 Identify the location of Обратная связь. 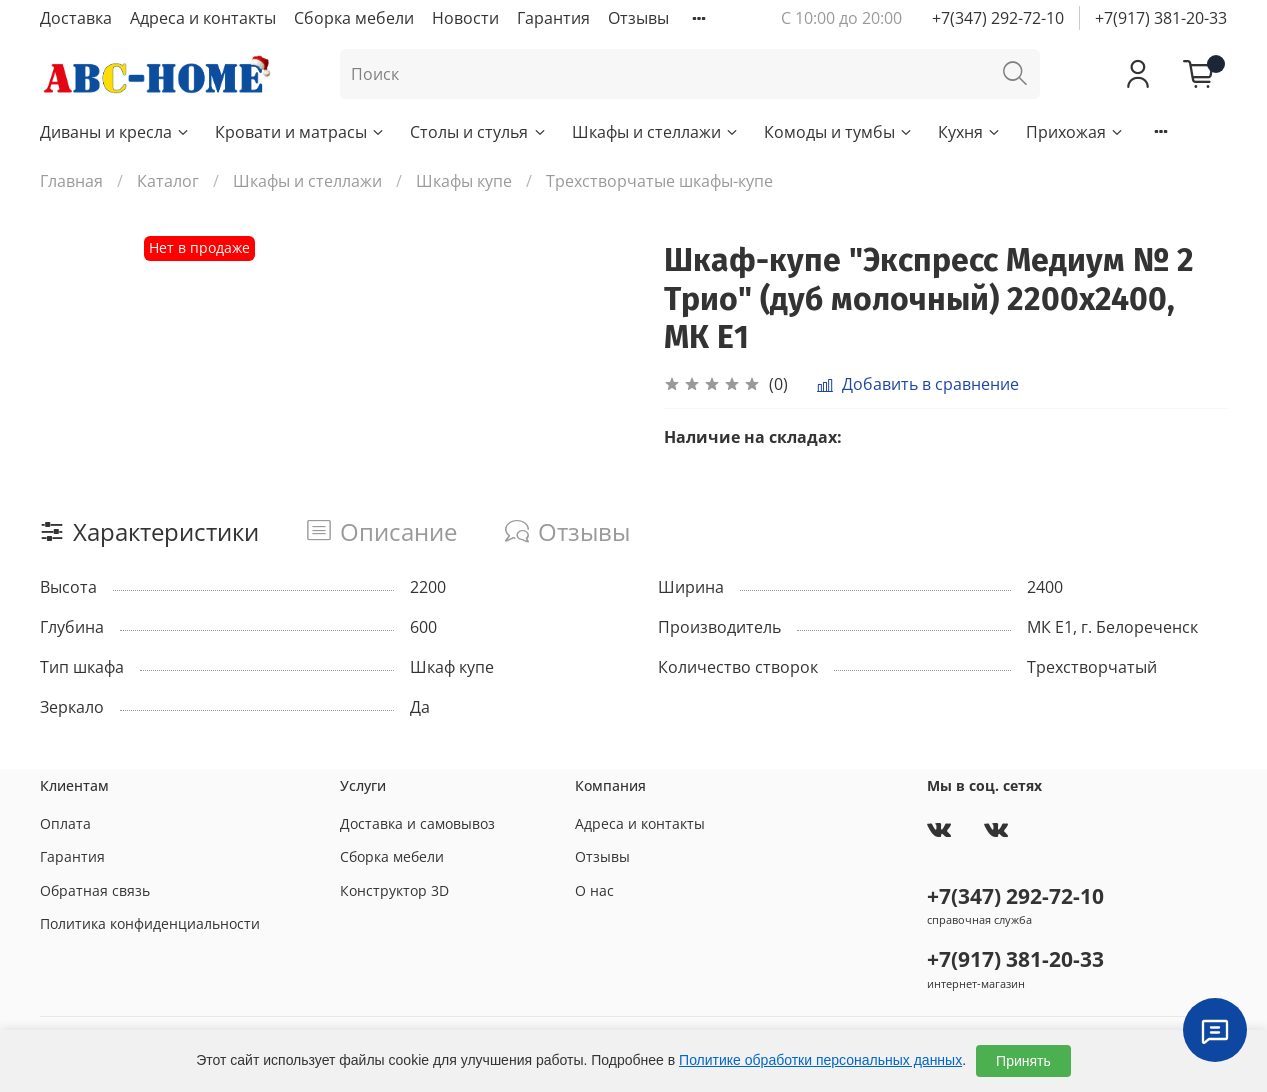
(95, 890).